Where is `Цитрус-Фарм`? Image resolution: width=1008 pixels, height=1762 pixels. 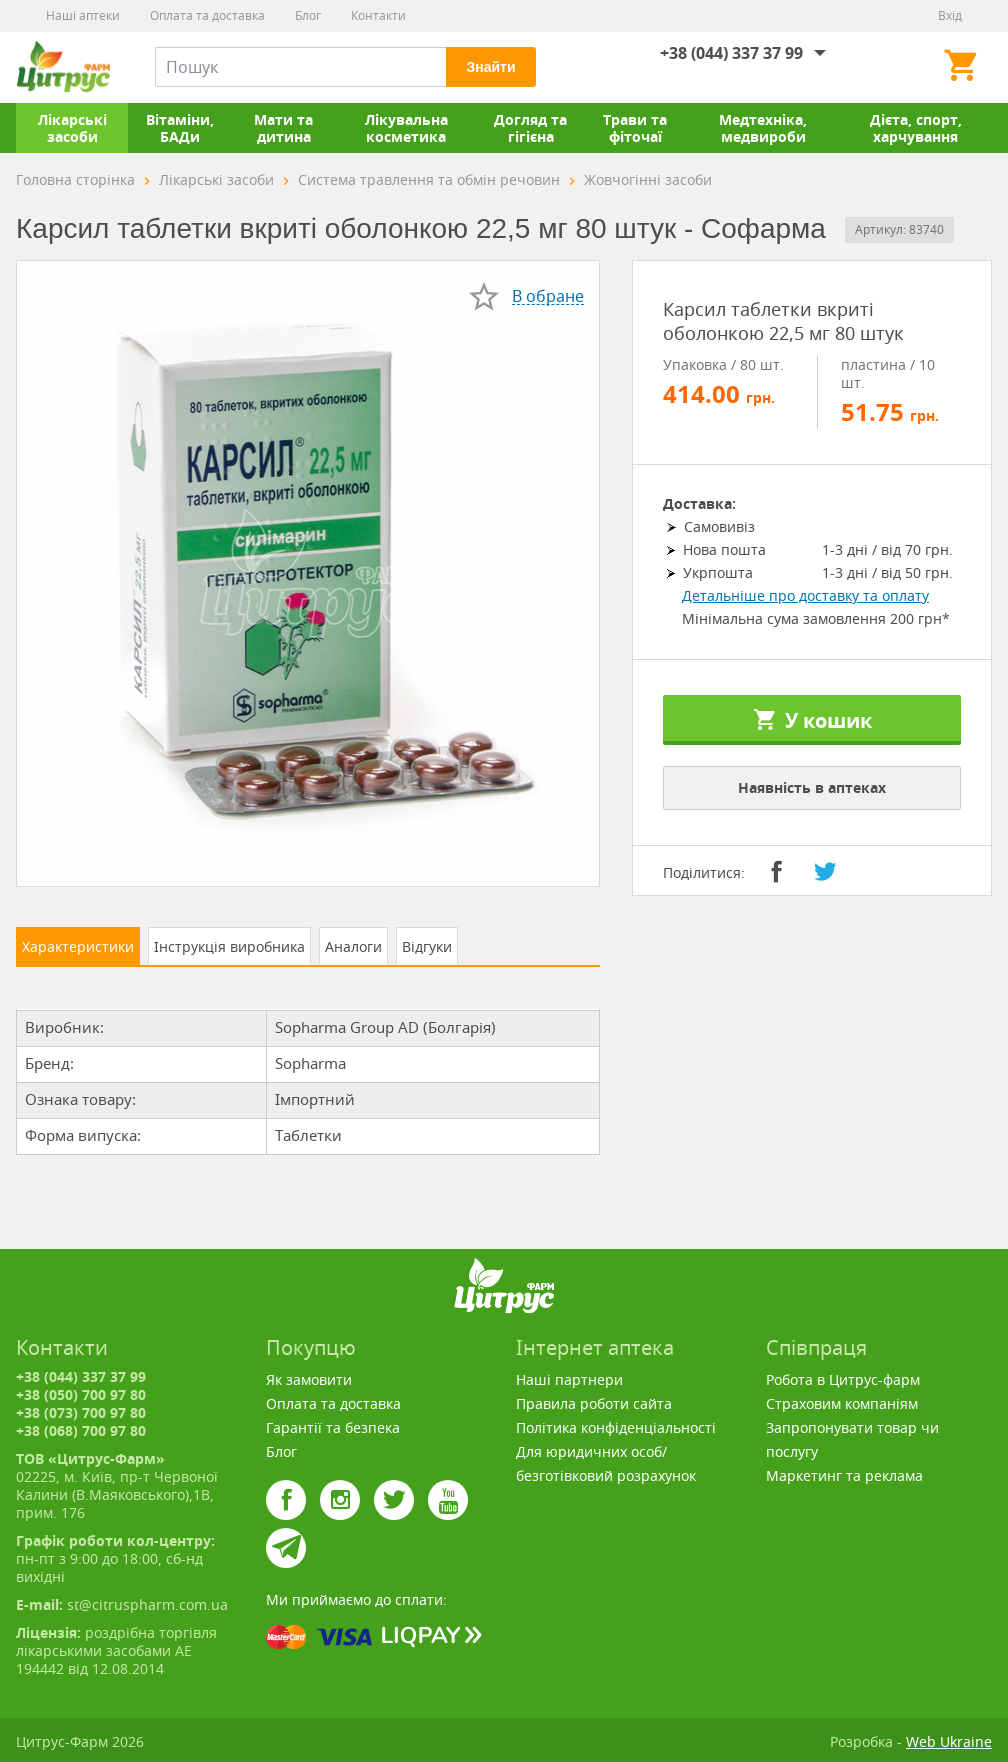 Цитрус-Фарм is located at coordinates (63, 67).